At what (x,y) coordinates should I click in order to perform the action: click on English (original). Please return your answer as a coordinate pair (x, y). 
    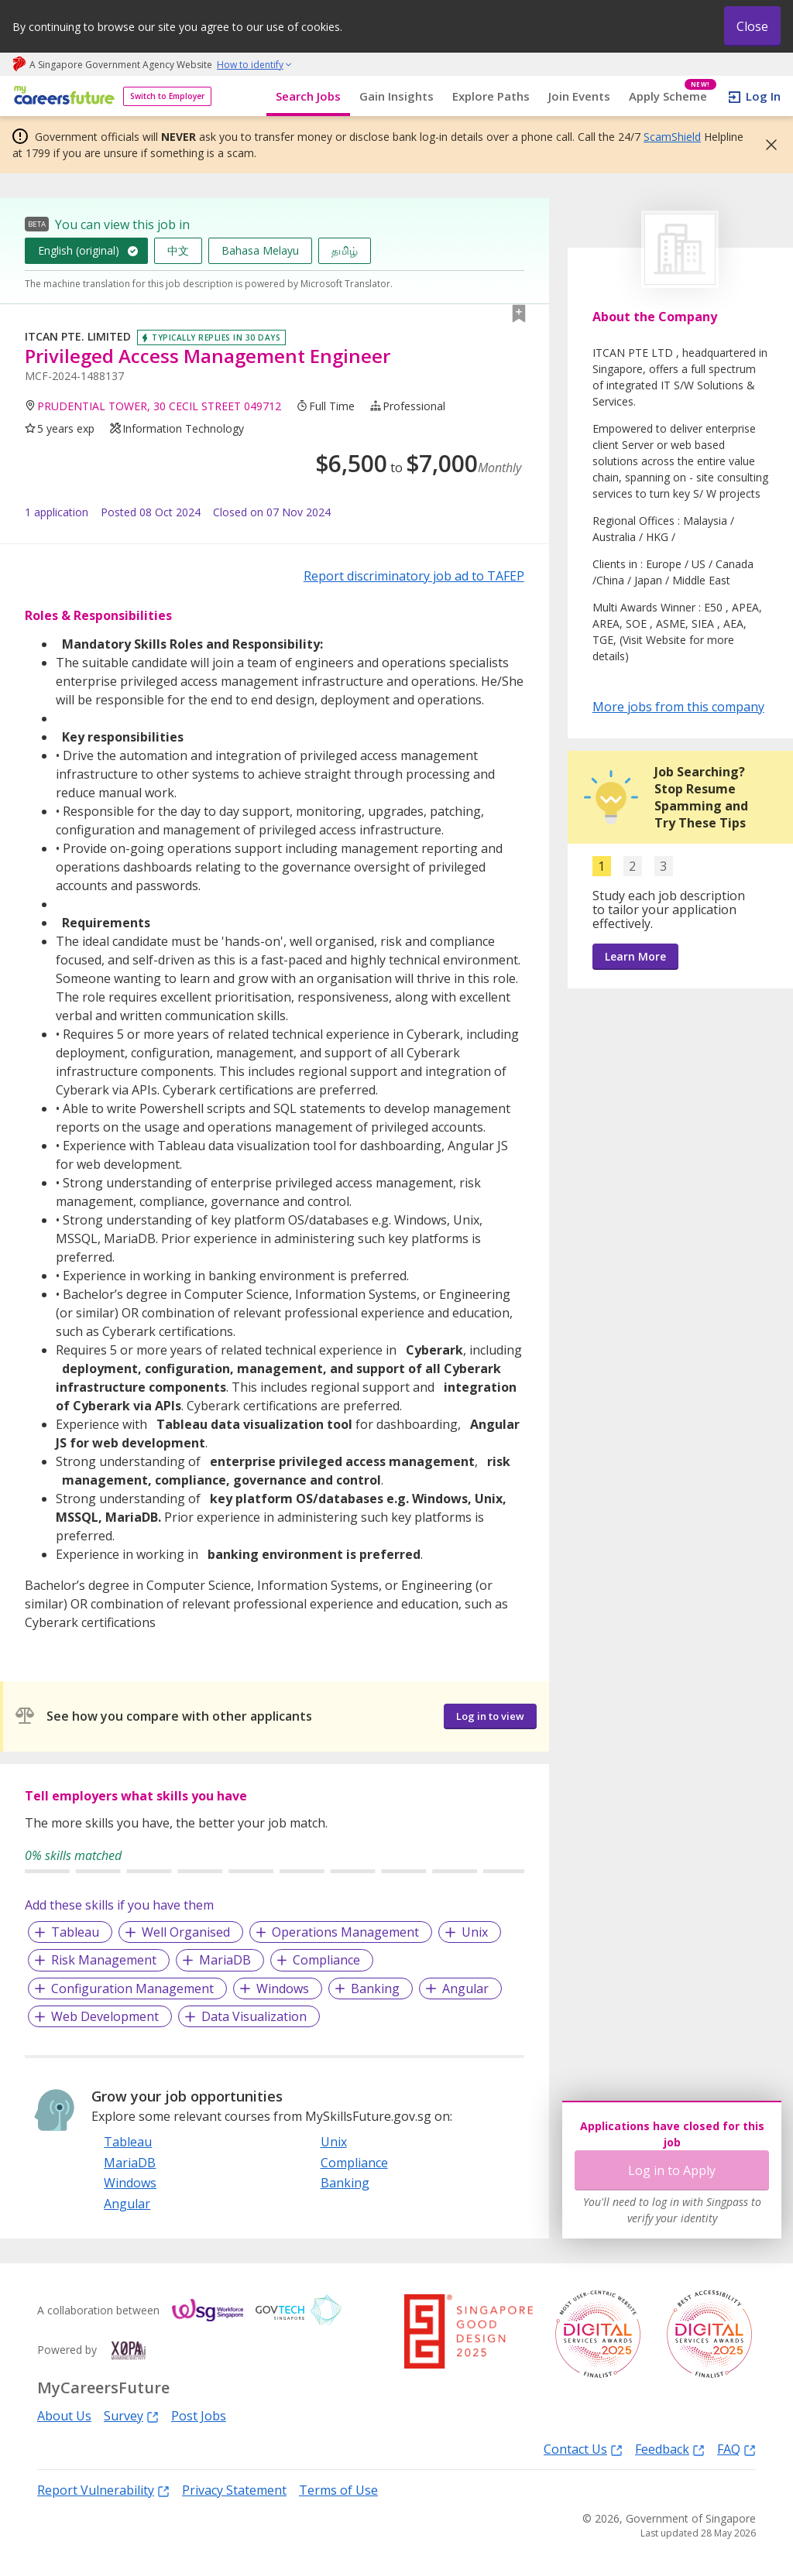
    Looking at the image, I should click on (78, 250).